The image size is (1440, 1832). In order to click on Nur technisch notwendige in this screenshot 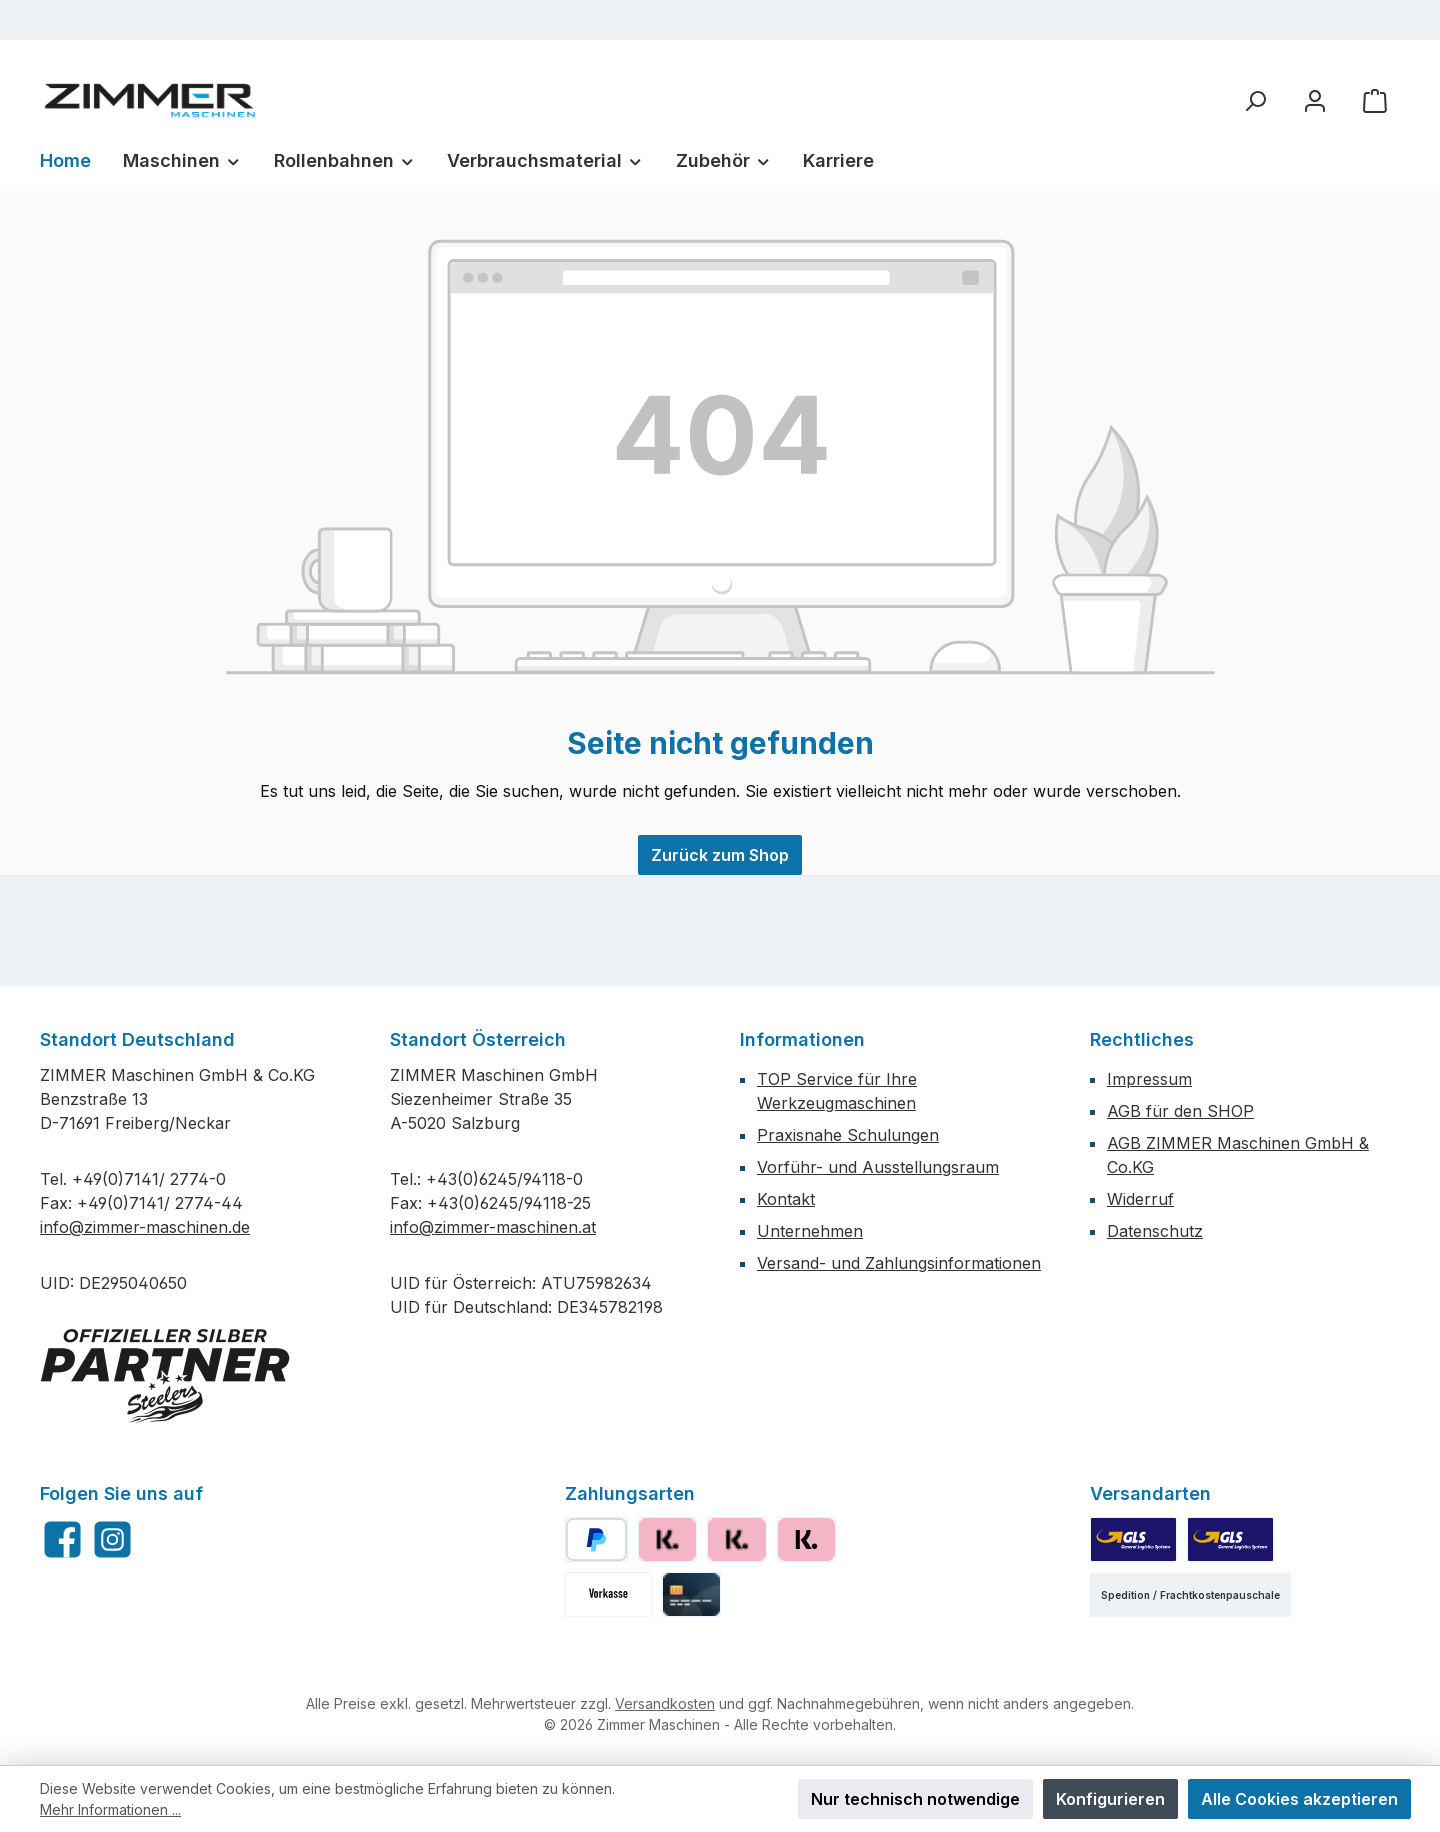, I will do `click(915, 1799)`.